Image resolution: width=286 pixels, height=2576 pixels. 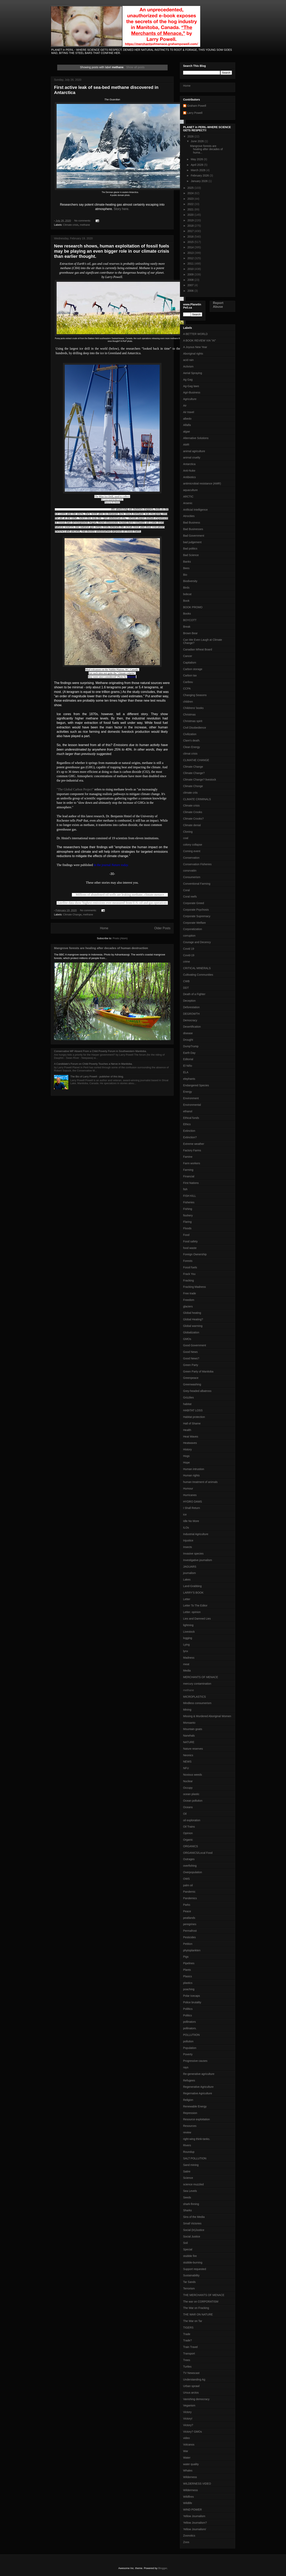 What do you see at coordinates (191, 2034) in the screenshot?
I see `POLLUTIION` at bounding box center [191, 2034].